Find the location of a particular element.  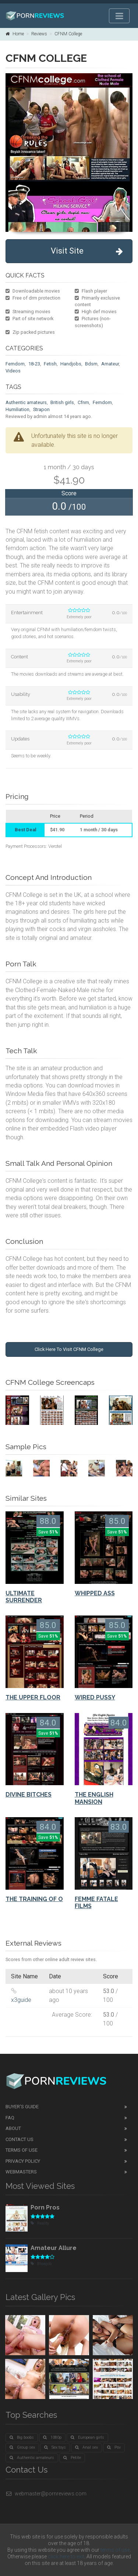

Anal sex is located at coordinates (86, 2447).